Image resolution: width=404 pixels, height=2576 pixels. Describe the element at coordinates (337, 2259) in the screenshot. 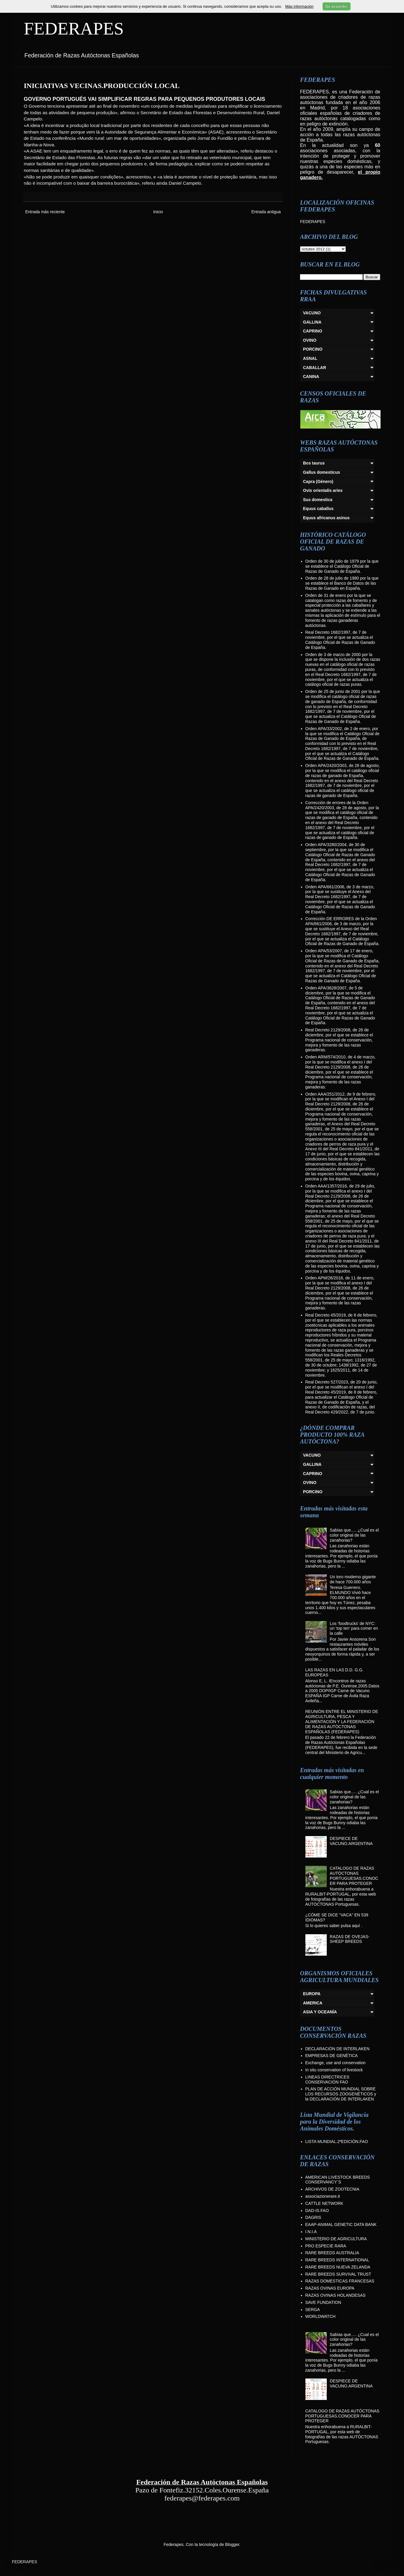

I see `RARE BREEDS INTERNATIONAL` at that location.